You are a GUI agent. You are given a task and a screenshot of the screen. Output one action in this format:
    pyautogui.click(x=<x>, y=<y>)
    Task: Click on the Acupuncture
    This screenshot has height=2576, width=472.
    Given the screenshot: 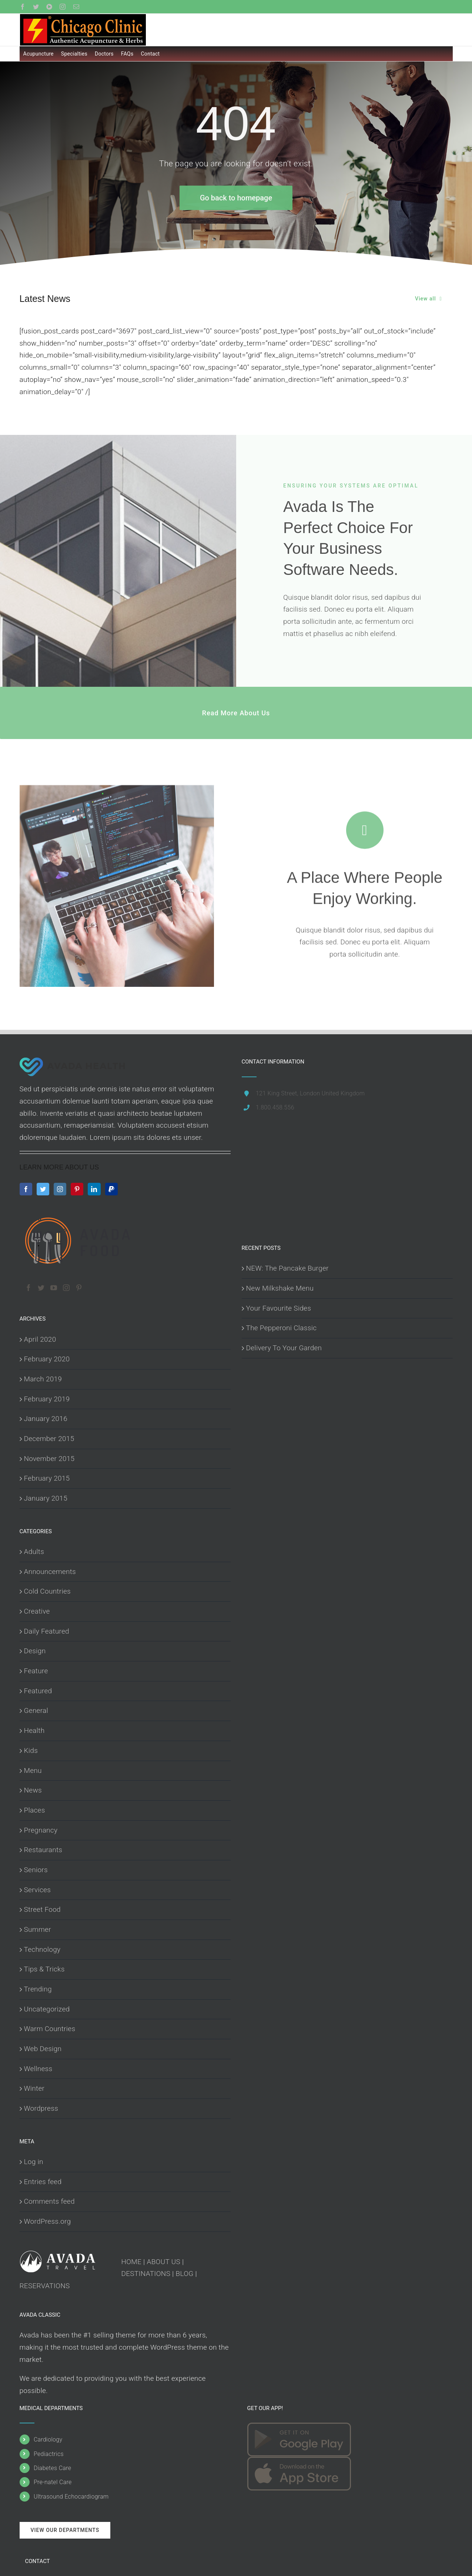 What is the action you would take?
    pyautogui.click(x=38, y=54)
    